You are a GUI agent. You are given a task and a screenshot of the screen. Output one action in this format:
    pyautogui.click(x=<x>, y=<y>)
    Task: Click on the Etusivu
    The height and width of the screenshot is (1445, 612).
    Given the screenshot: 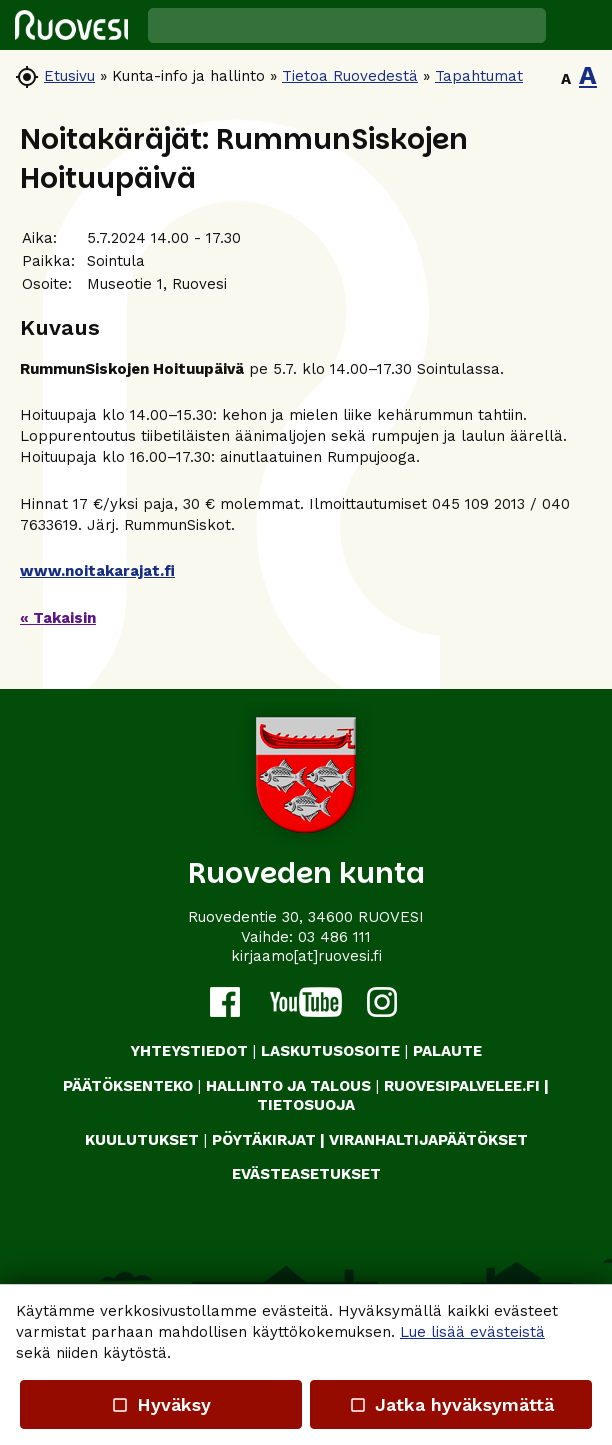 What is the action you would take?
    pyautogui.click(x=69, y=76)
    